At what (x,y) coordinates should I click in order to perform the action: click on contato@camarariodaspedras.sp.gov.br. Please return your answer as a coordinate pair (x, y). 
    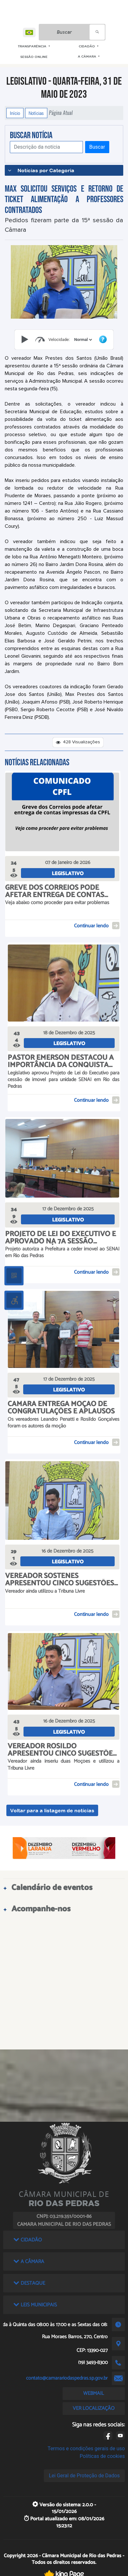
    Looking at the image, I should click on (67, 2378).